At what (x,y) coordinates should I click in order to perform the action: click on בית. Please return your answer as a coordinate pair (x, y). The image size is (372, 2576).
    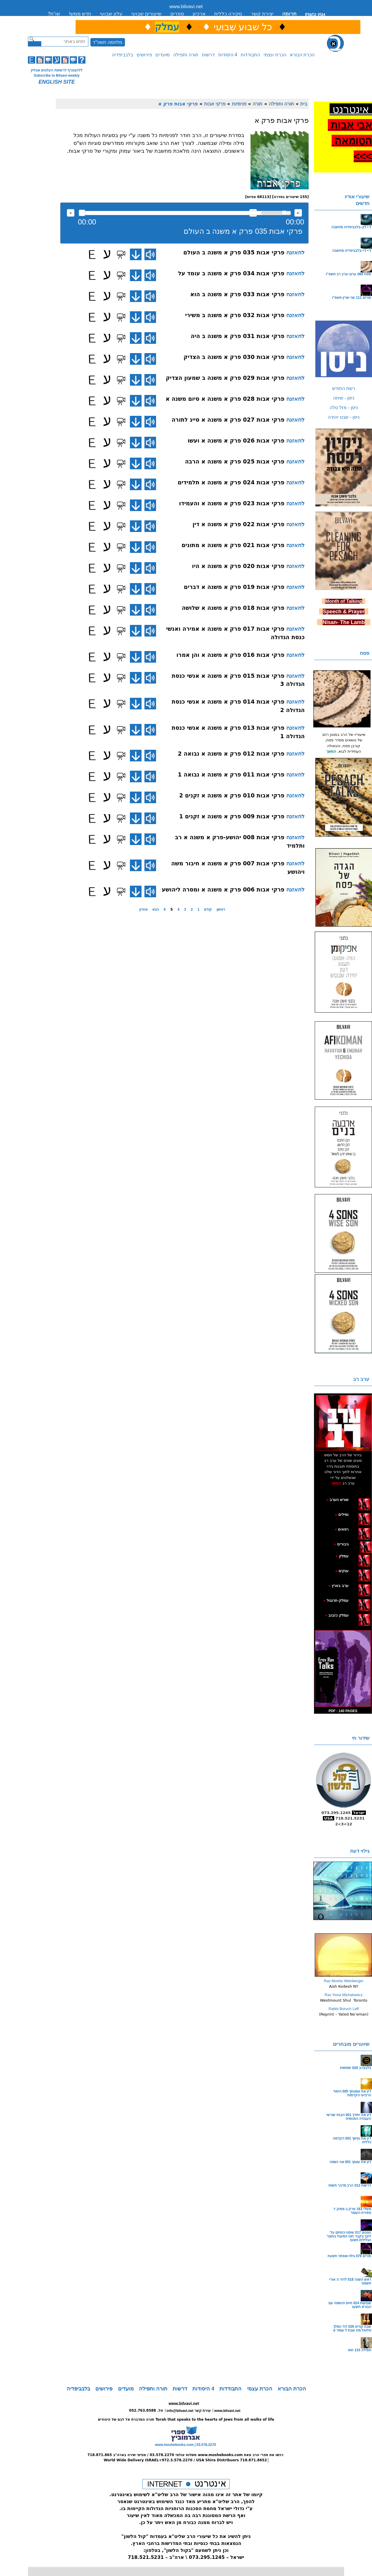
    Looking at the image, I should click on (303, 103).